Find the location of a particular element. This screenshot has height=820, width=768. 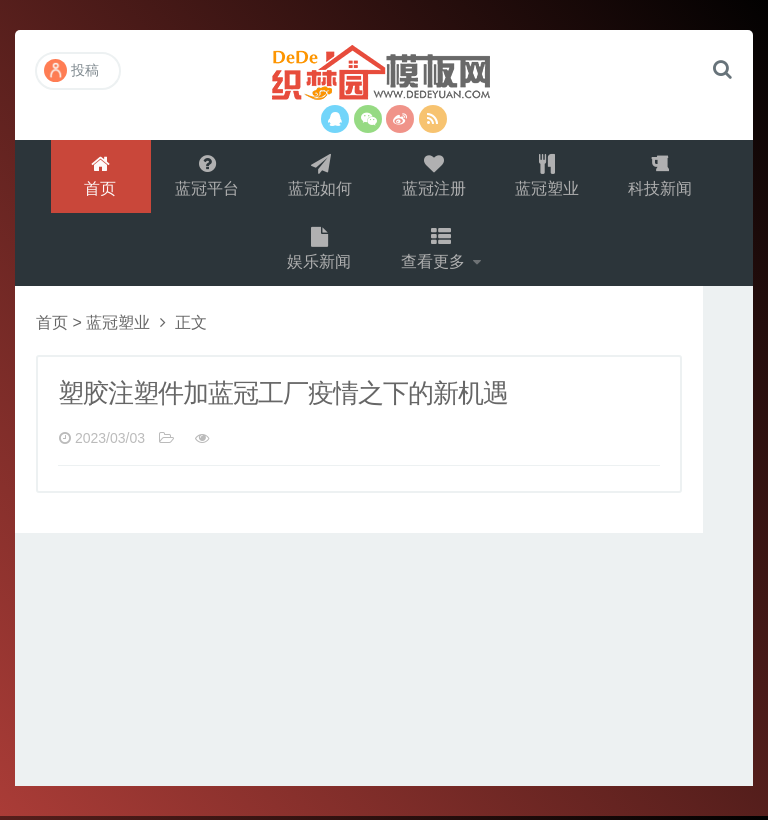

蓝冠如何 is located at coordinates (320, 176).